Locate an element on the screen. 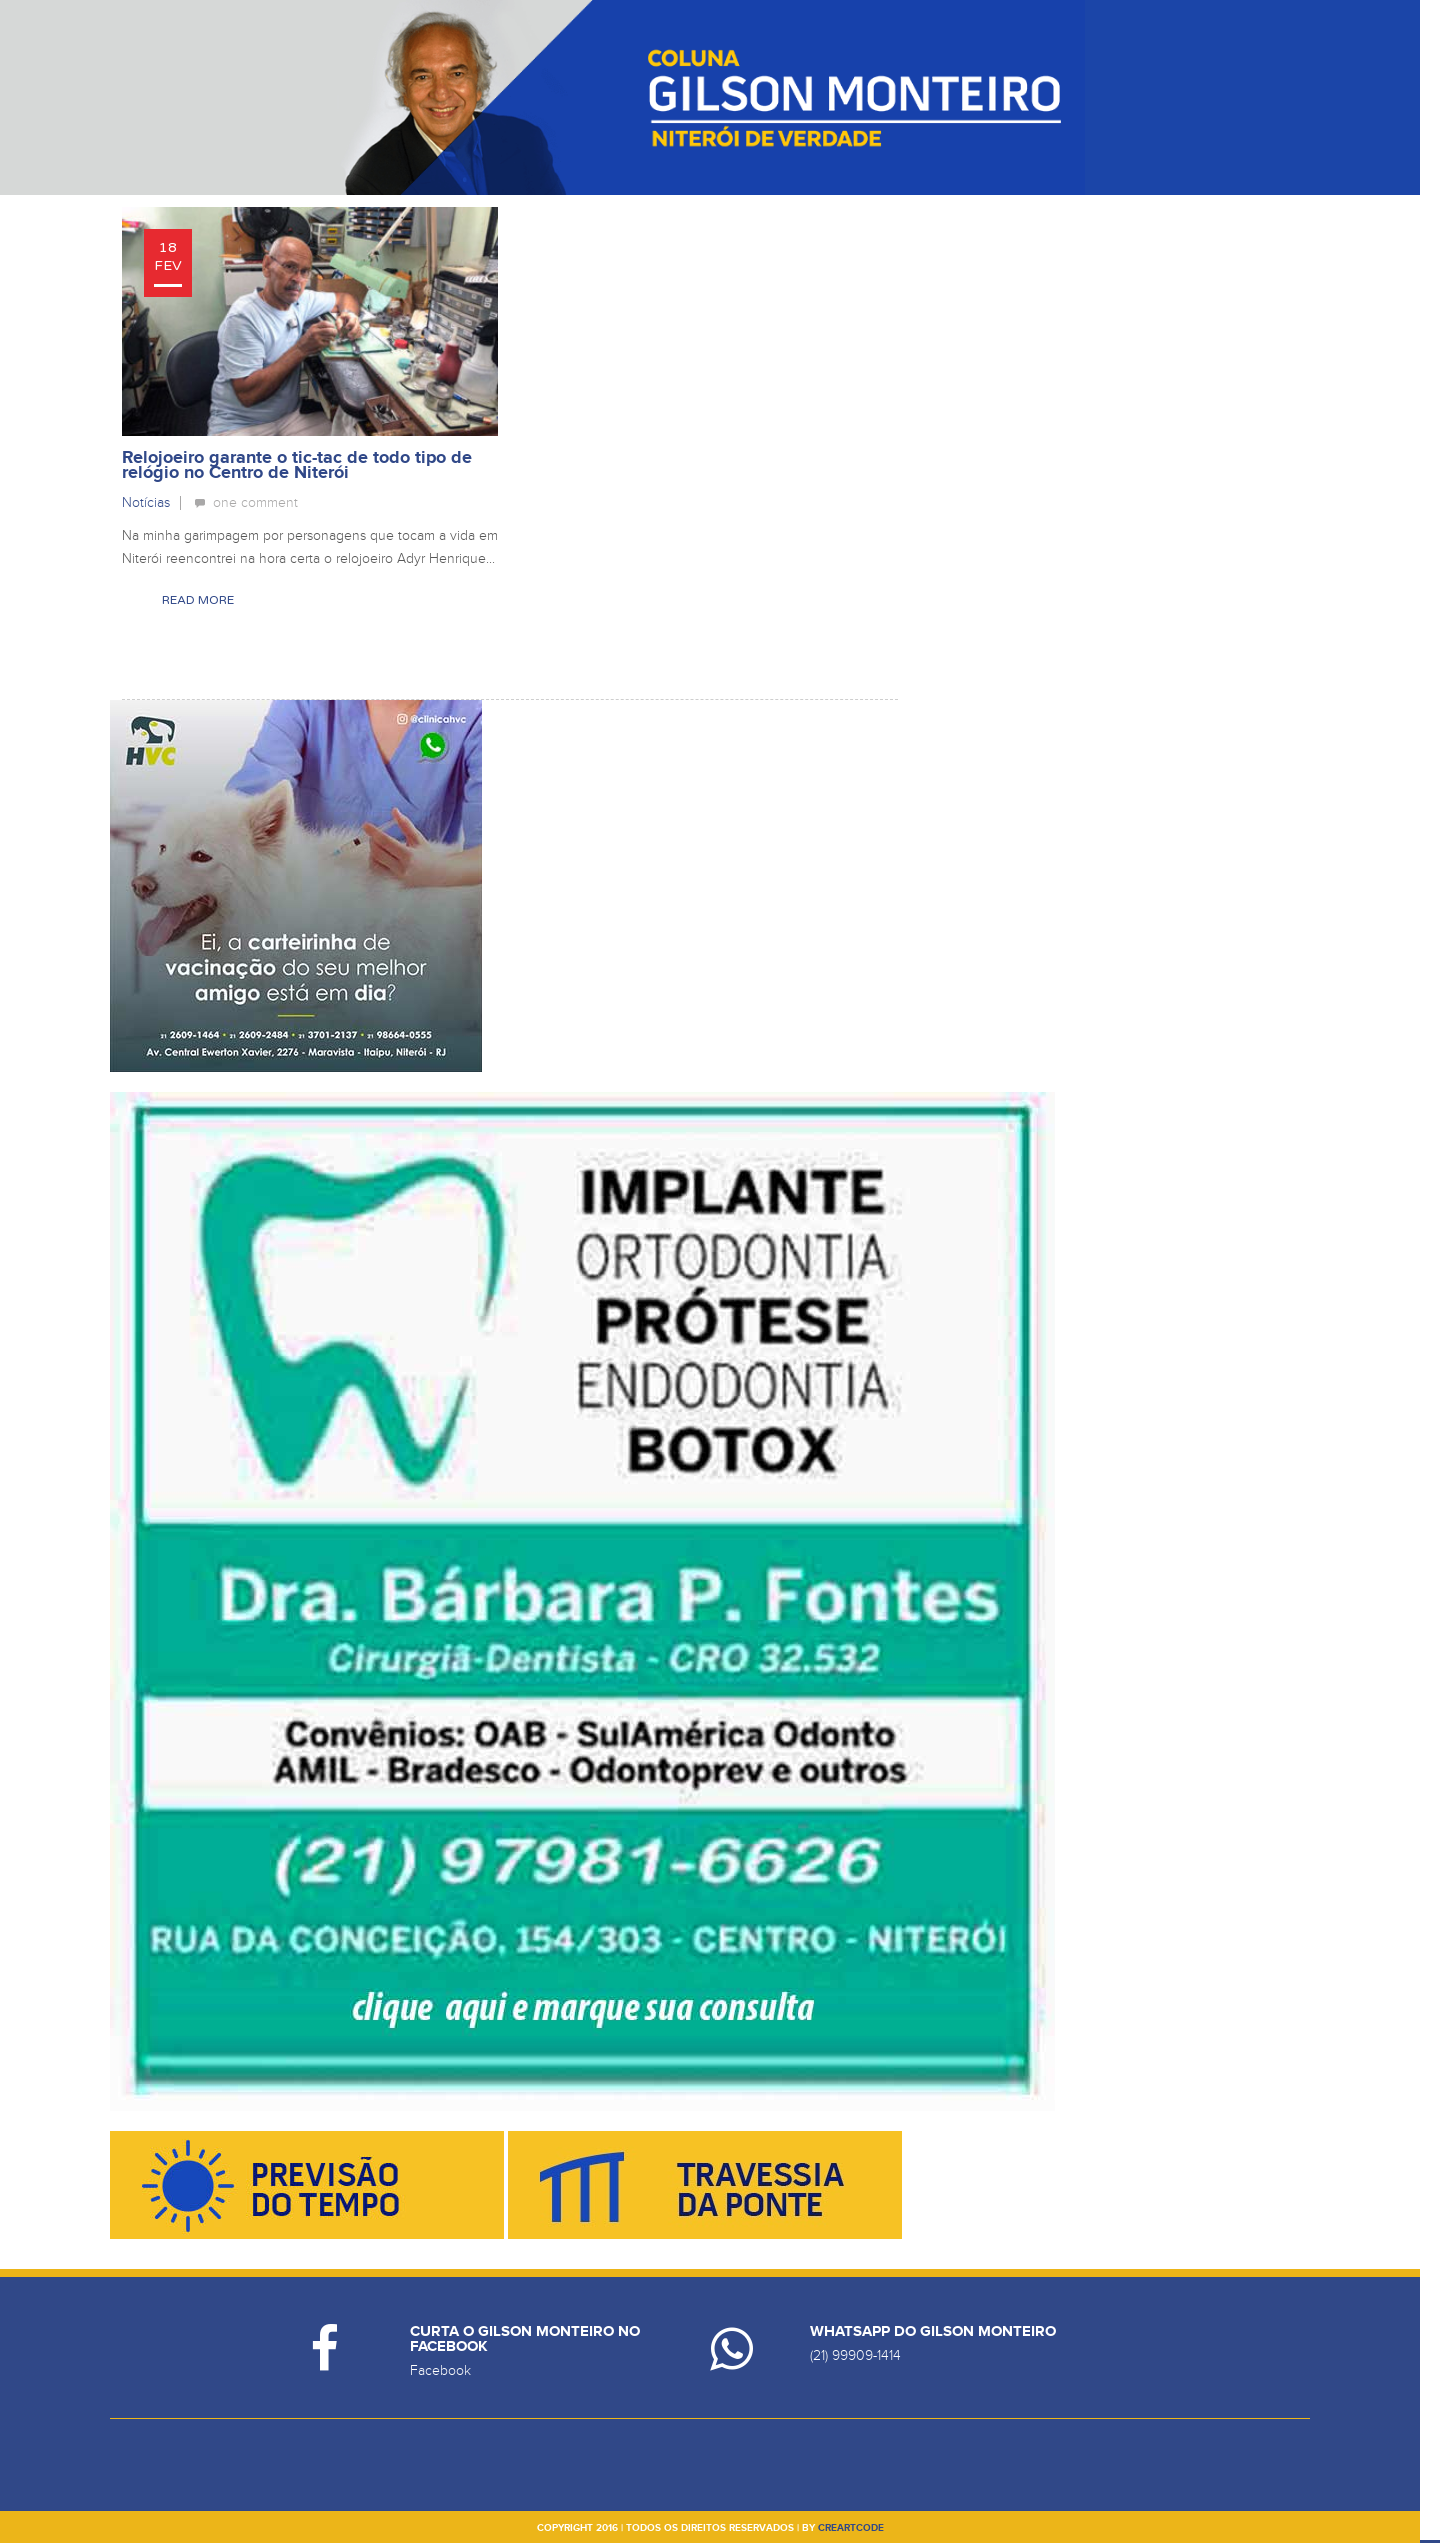 The height and width of the screenshot is (2543, 1440). Curta o Gilson Monteiro no Facebook is located at coordinates (525, 2339).